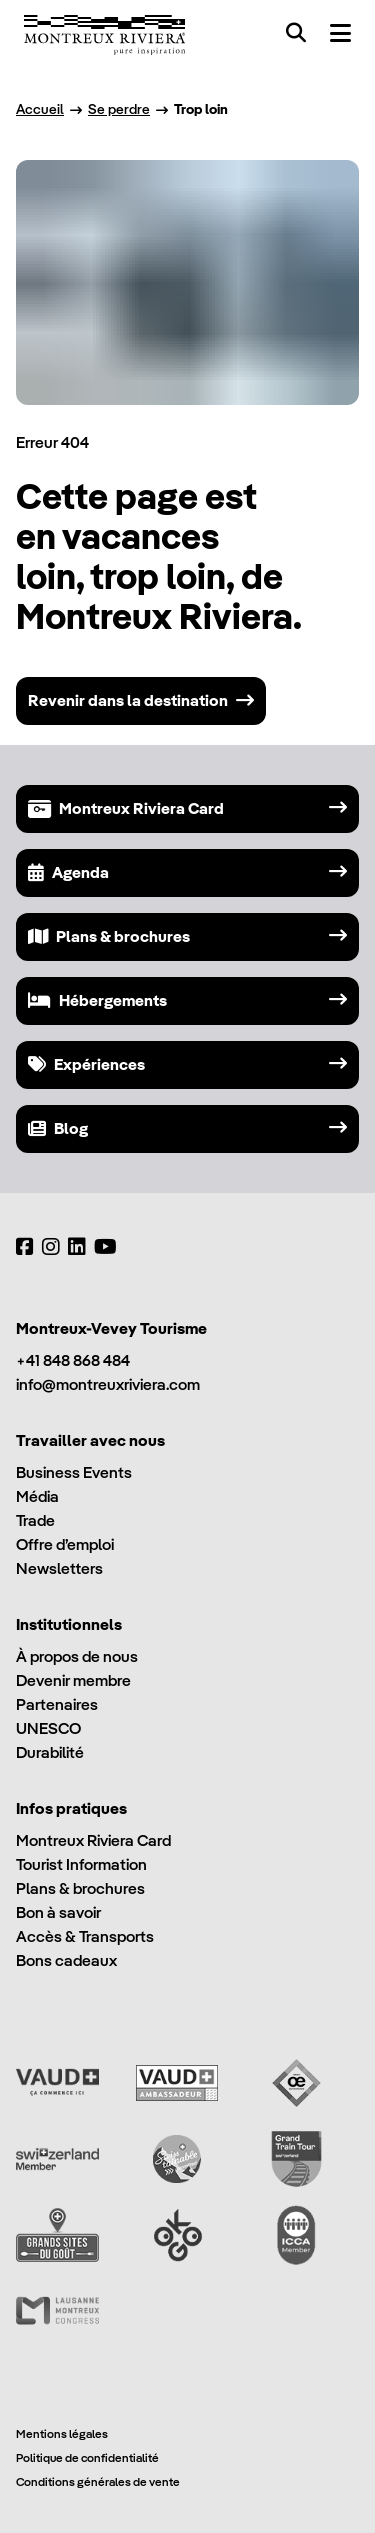 The image size is (375, 2533). Describe the element at coordinates (296, 2159) in the screenshot. I see `[Grand Train Tour of Switzerland]` at that location.